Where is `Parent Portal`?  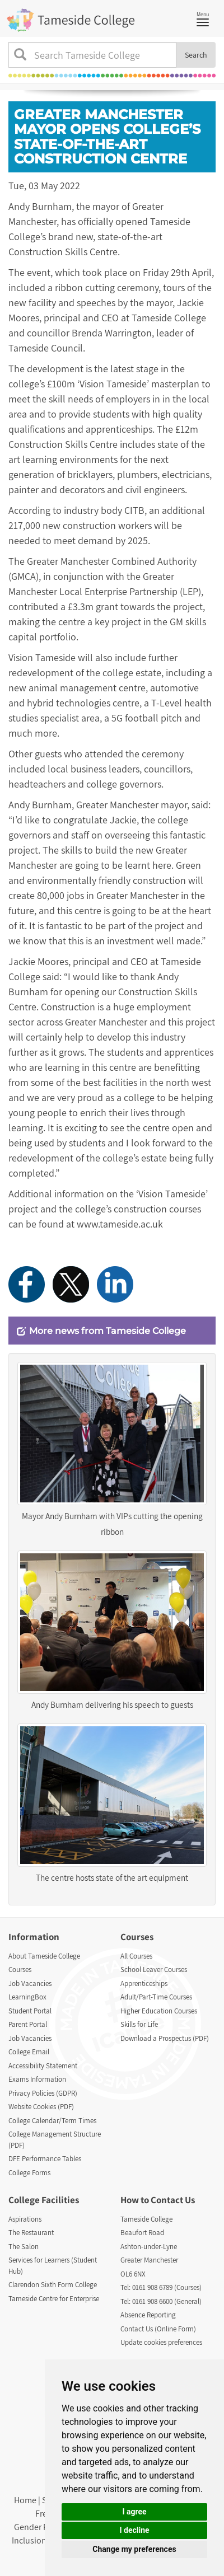
Parent Portal is located at coordinates (27, 2024).